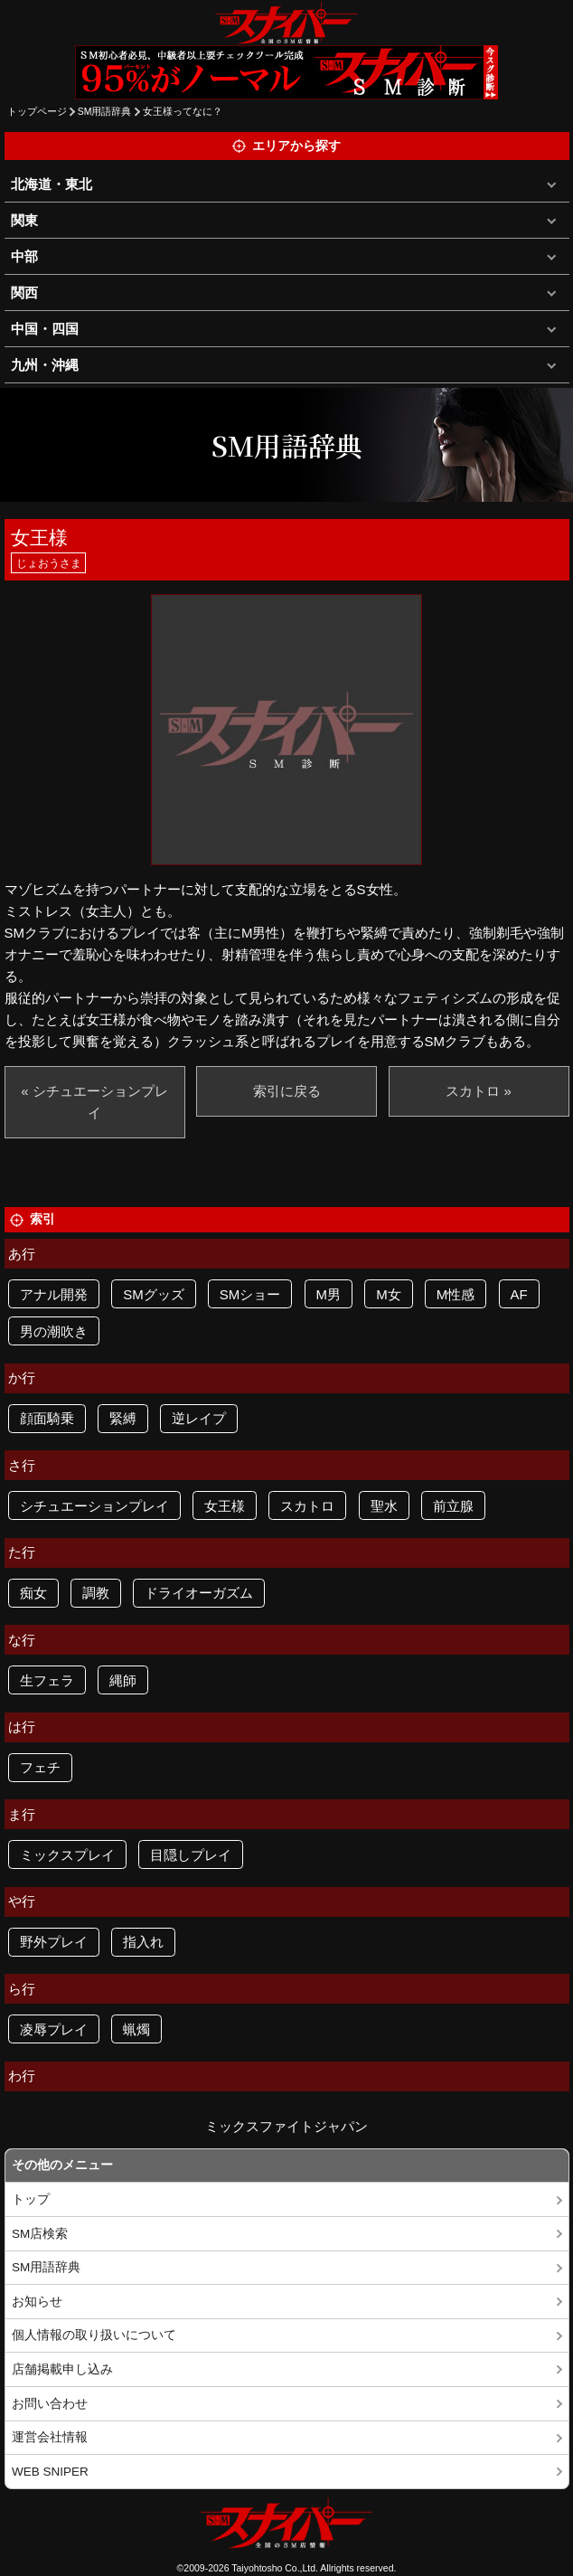 The width and height of the screenshot is (573, 2576). Describe the element at coordinates (250, 1294) in the screenshot. I see `SMショー` at that location.